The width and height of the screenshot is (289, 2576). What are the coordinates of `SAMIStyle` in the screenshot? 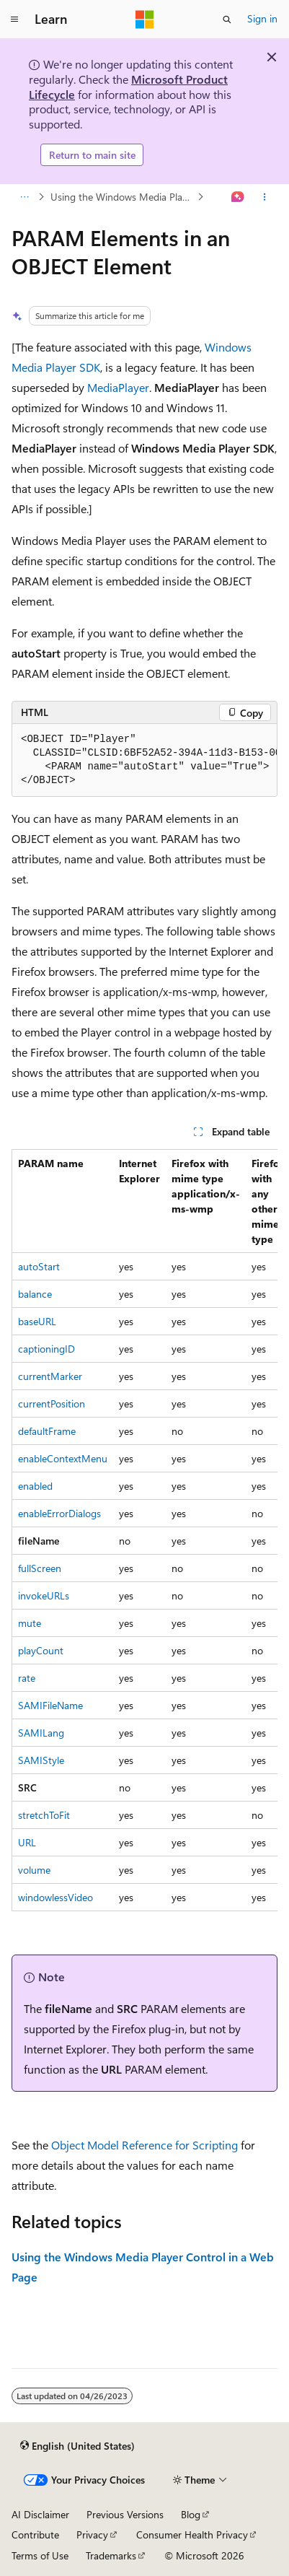 It's located at (41, 1760).